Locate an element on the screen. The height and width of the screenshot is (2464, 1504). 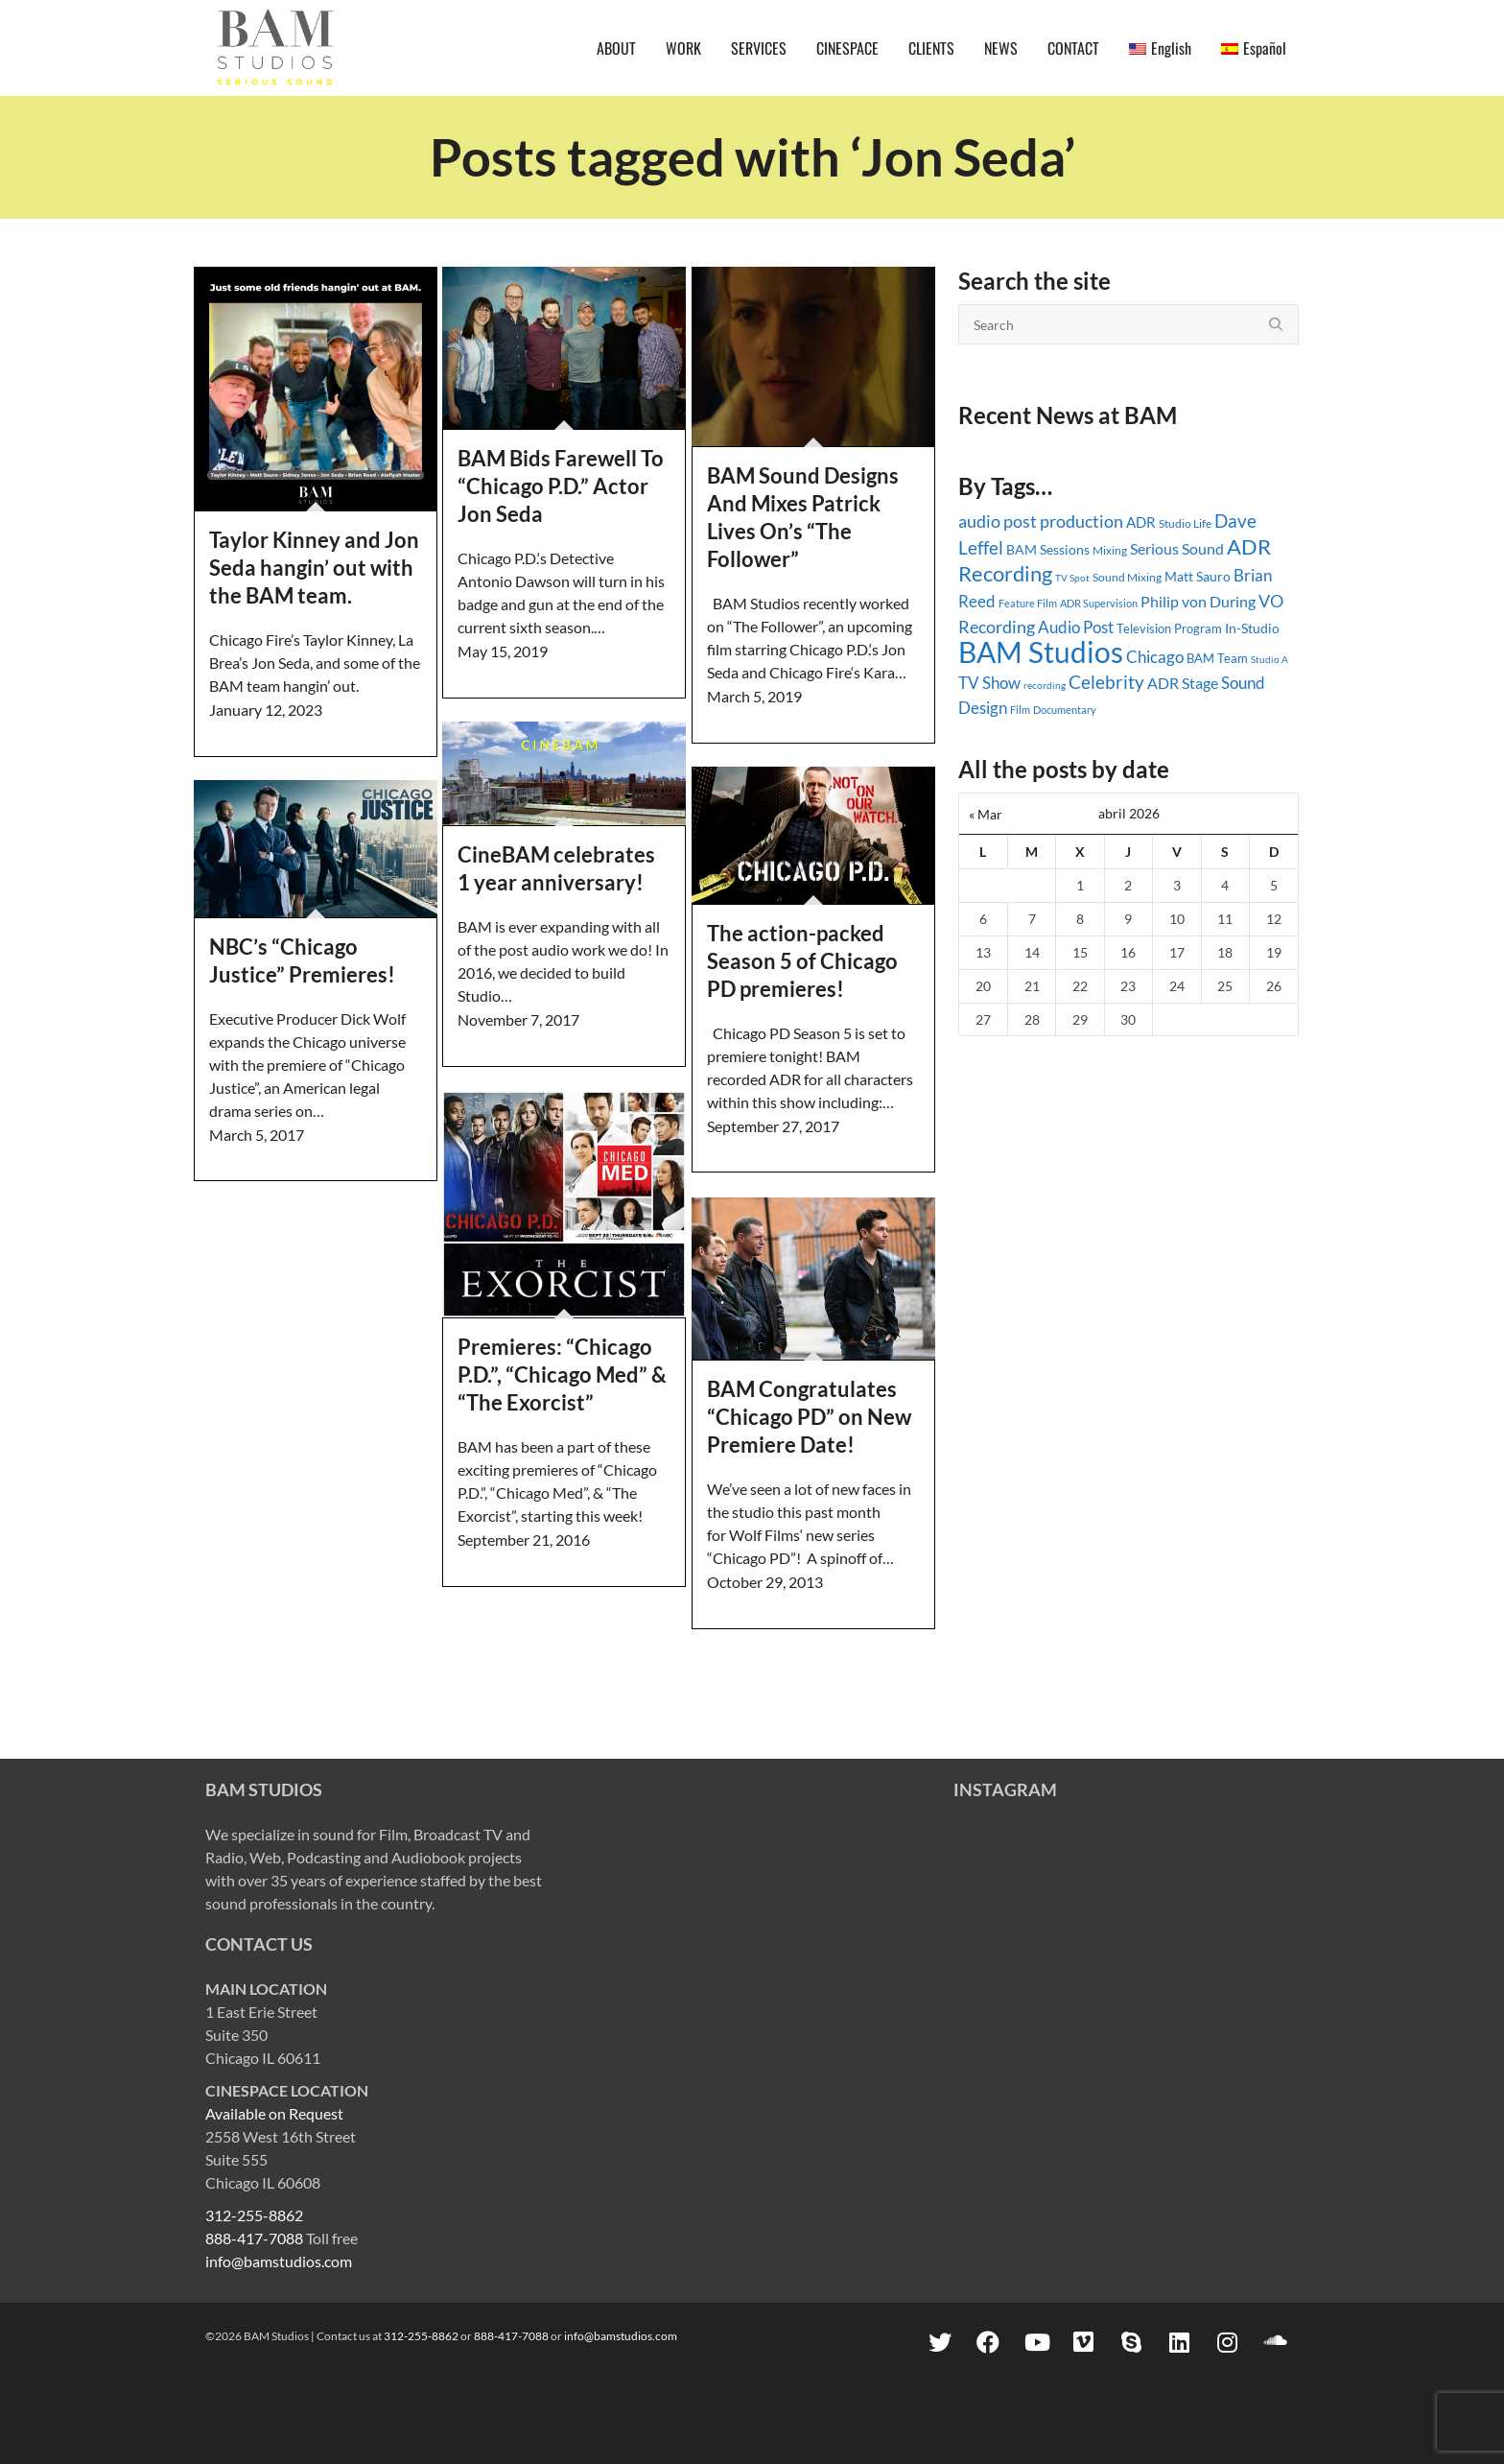
Sound Mixing is located at coordinates (1127, 577).